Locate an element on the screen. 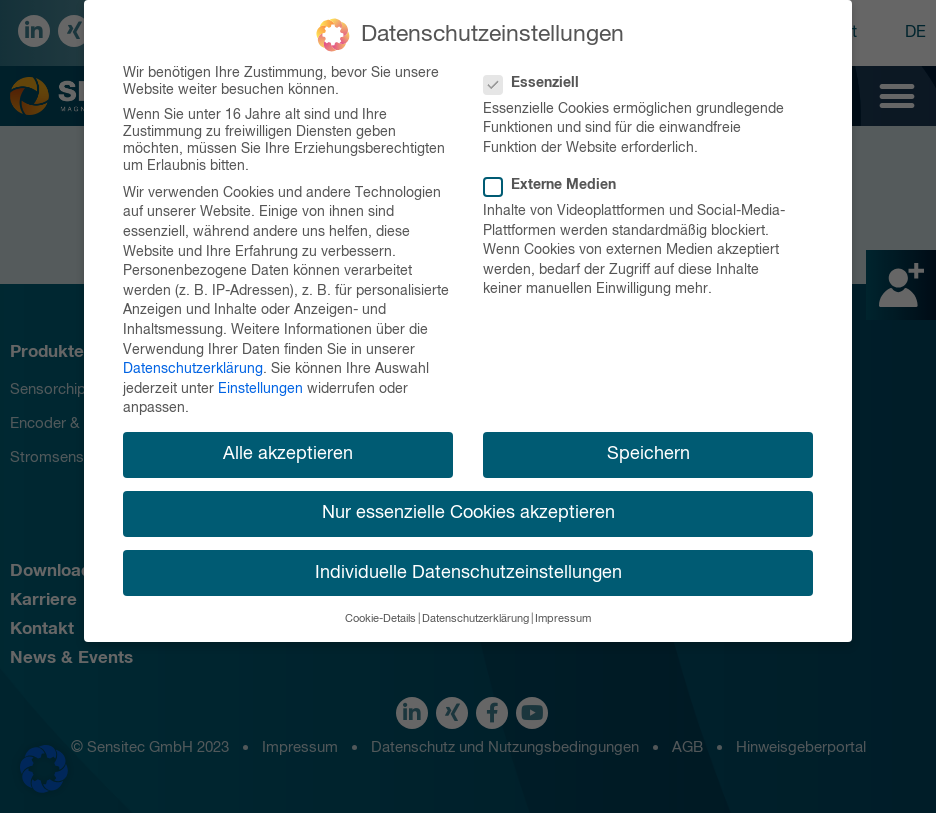 The height and width of the screenshot is (813, 936). Cookie-Details [button] is located at coordinates (380, 616).